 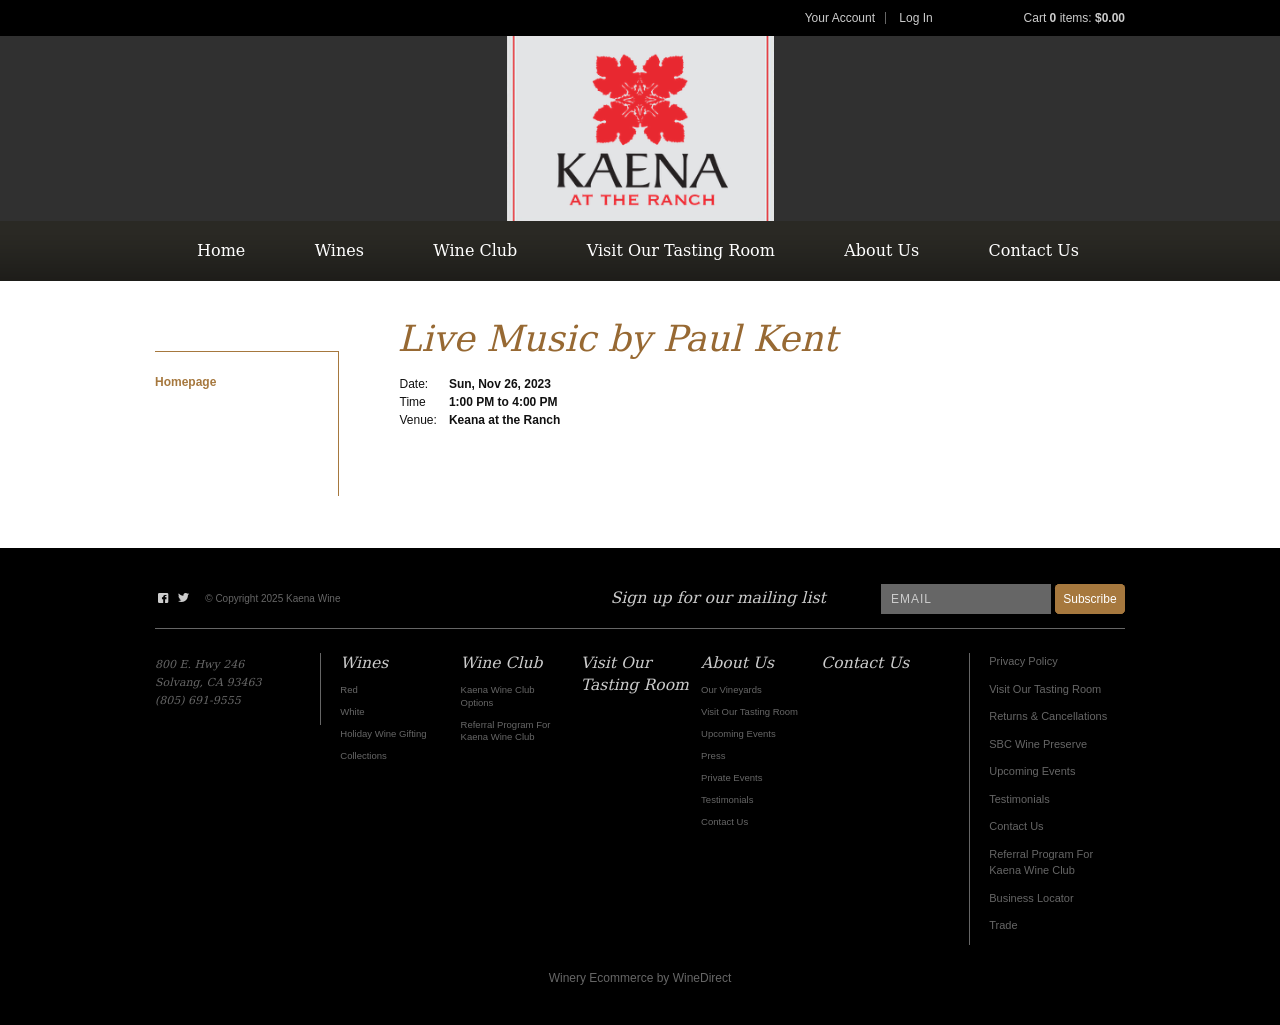 What do you see at coordinates (731, 777) in the screenshot?
I see `Private Events` at bounding box center [731, 777].